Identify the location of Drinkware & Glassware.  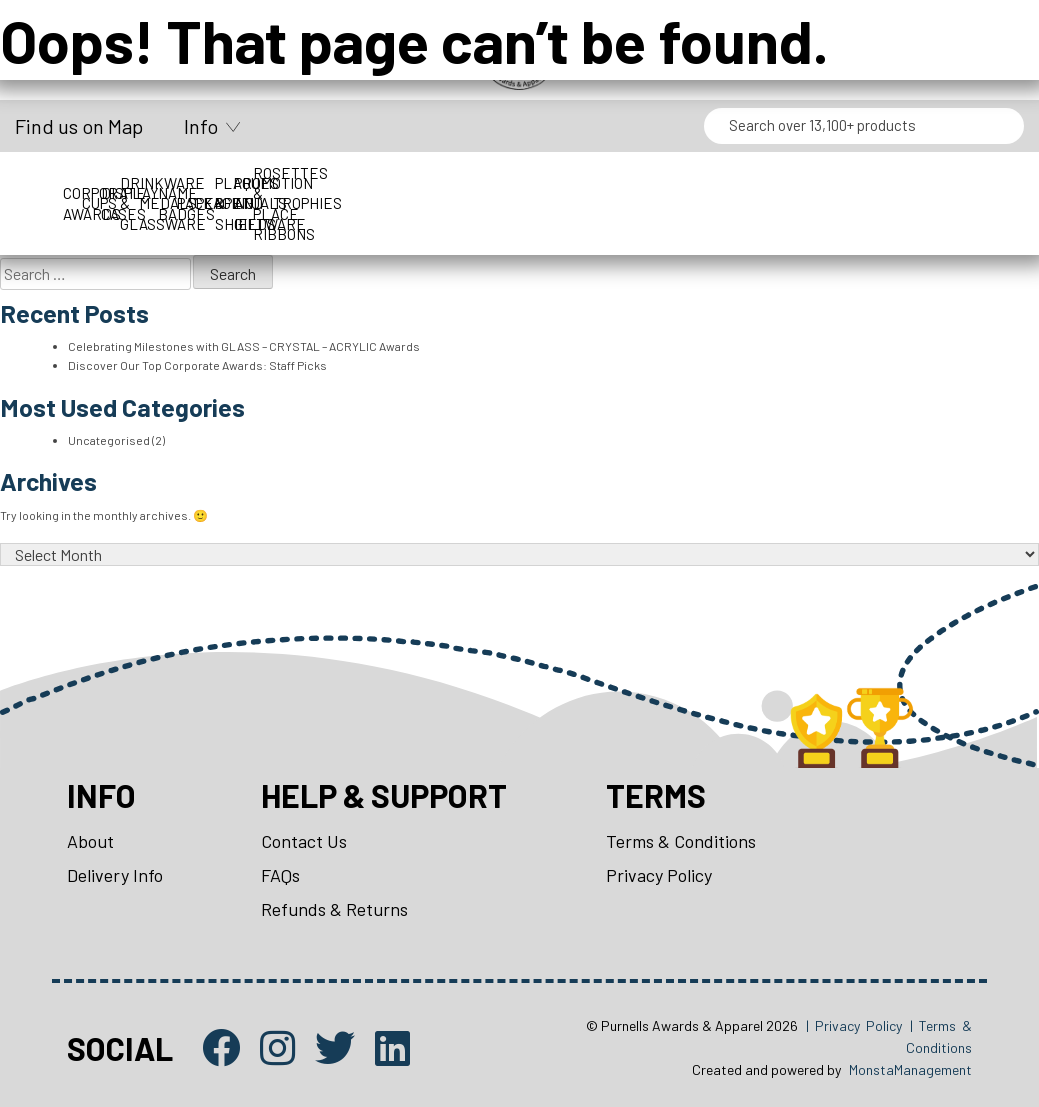
(383, 193).